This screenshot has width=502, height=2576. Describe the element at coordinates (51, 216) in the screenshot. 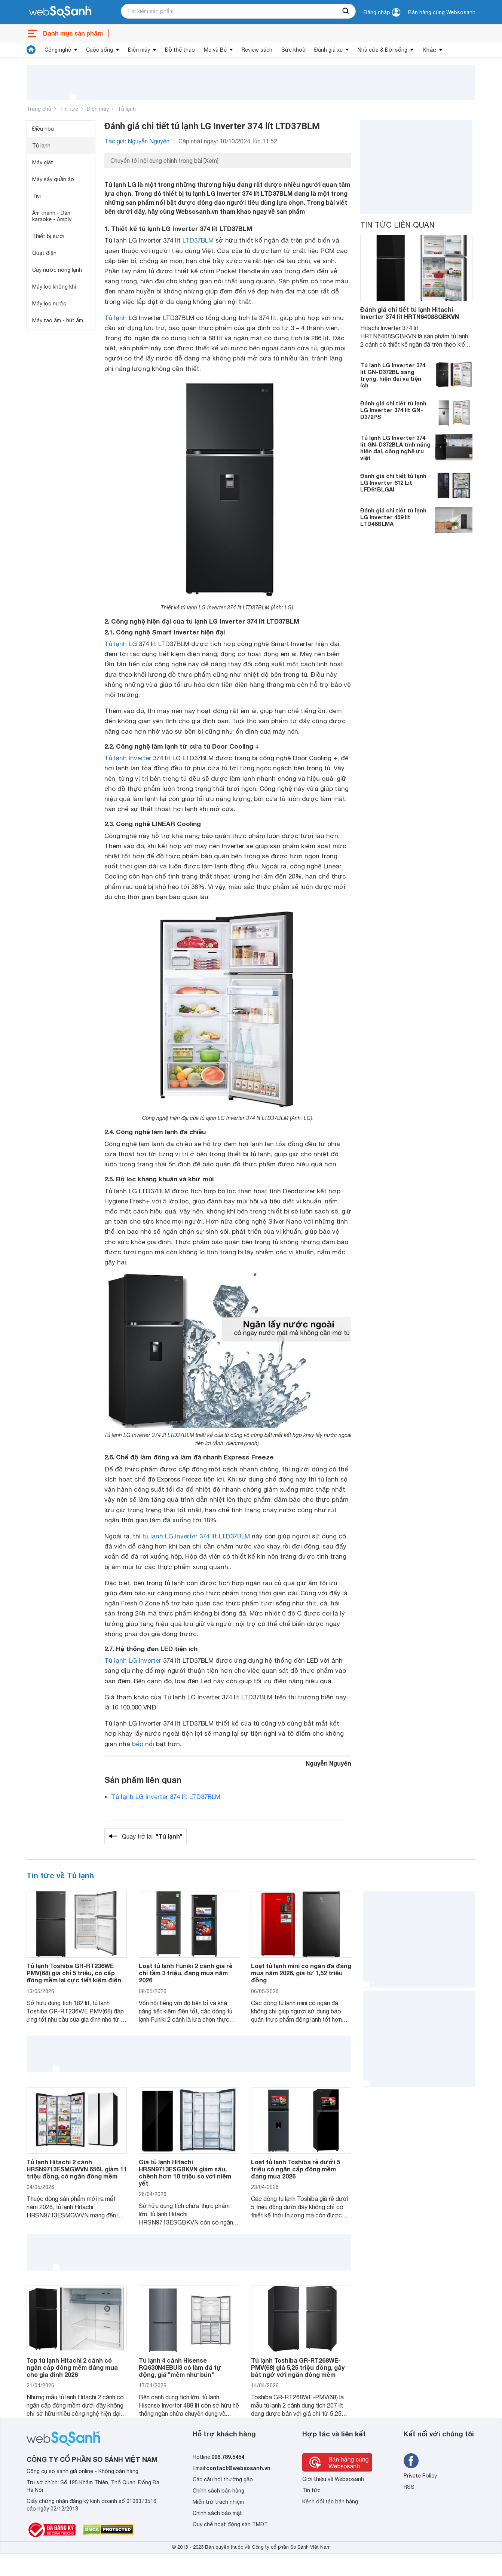

I see `Âm thanh - Dàn karaoke - Amply` at that location.